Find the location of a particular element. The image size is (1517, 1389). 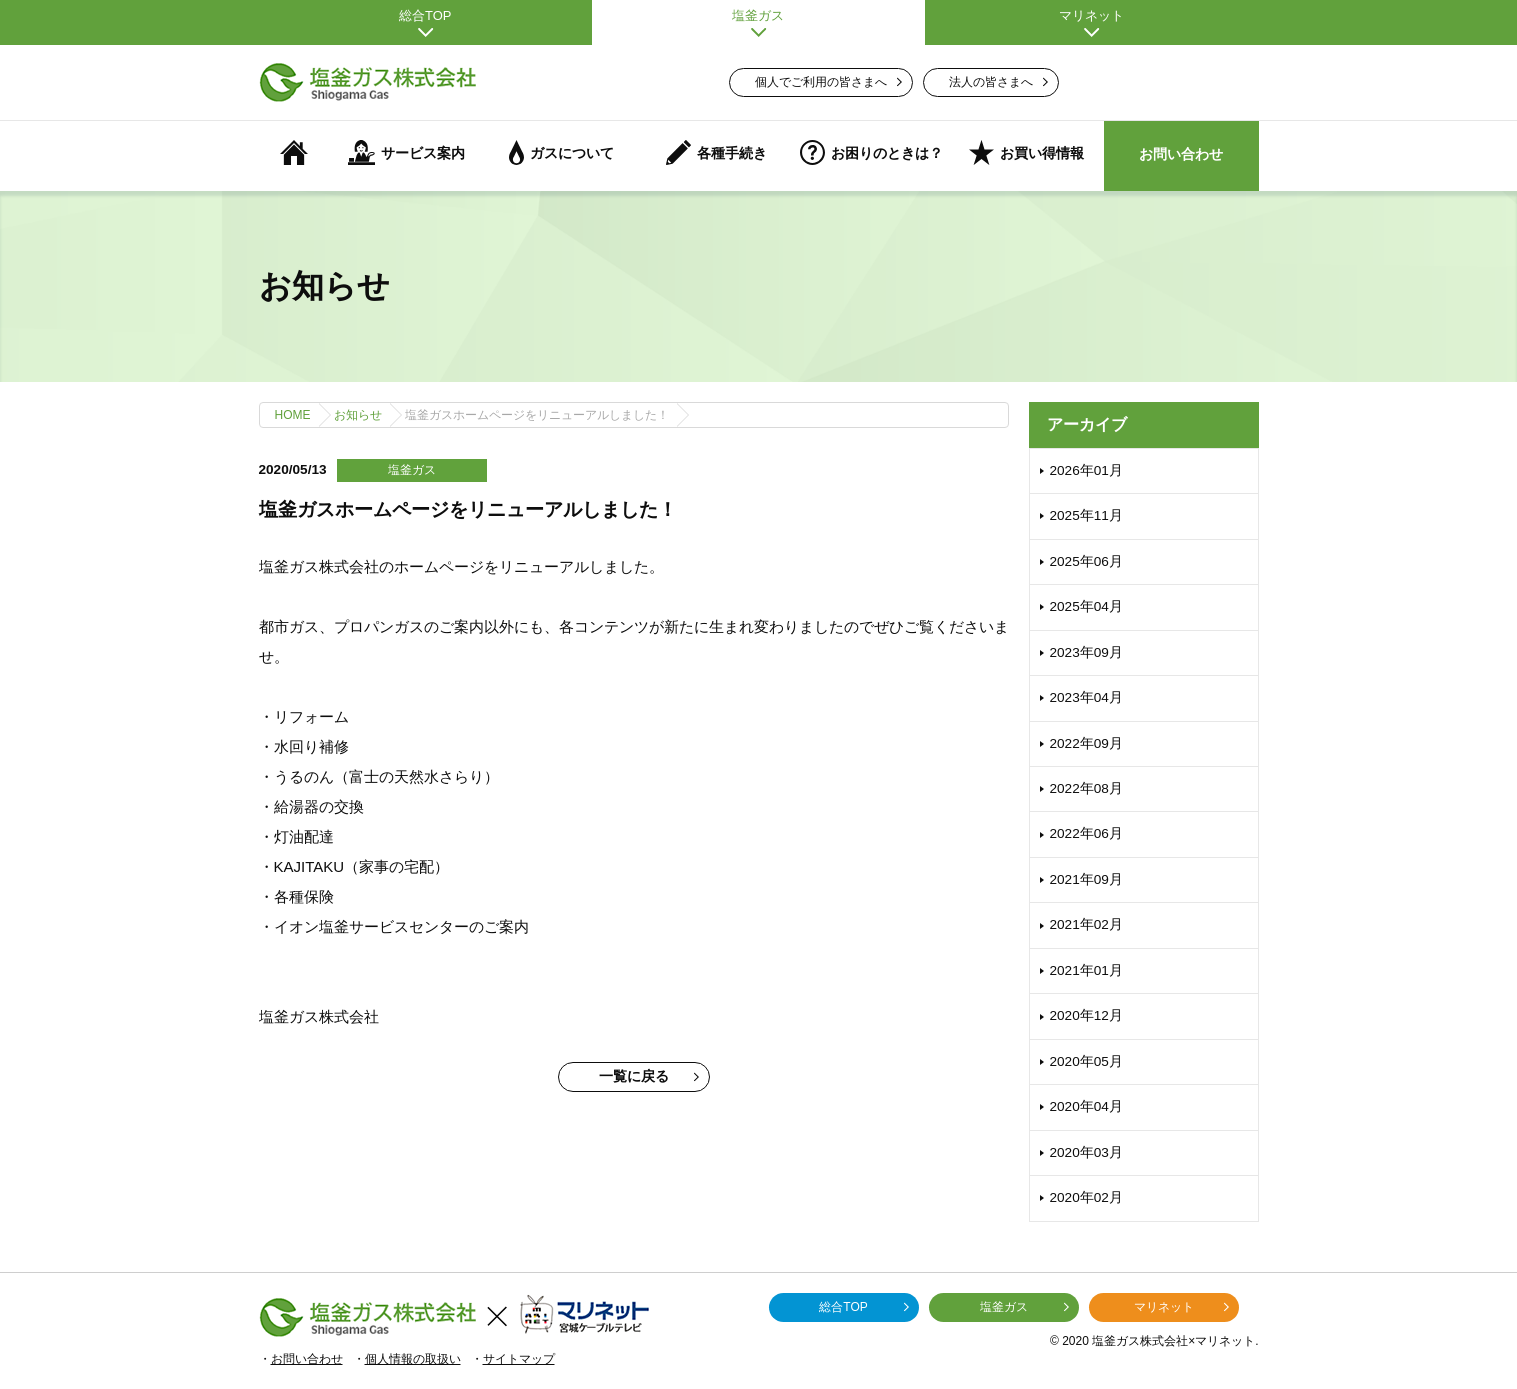

ガスについて is located at coordinates (561, 152).